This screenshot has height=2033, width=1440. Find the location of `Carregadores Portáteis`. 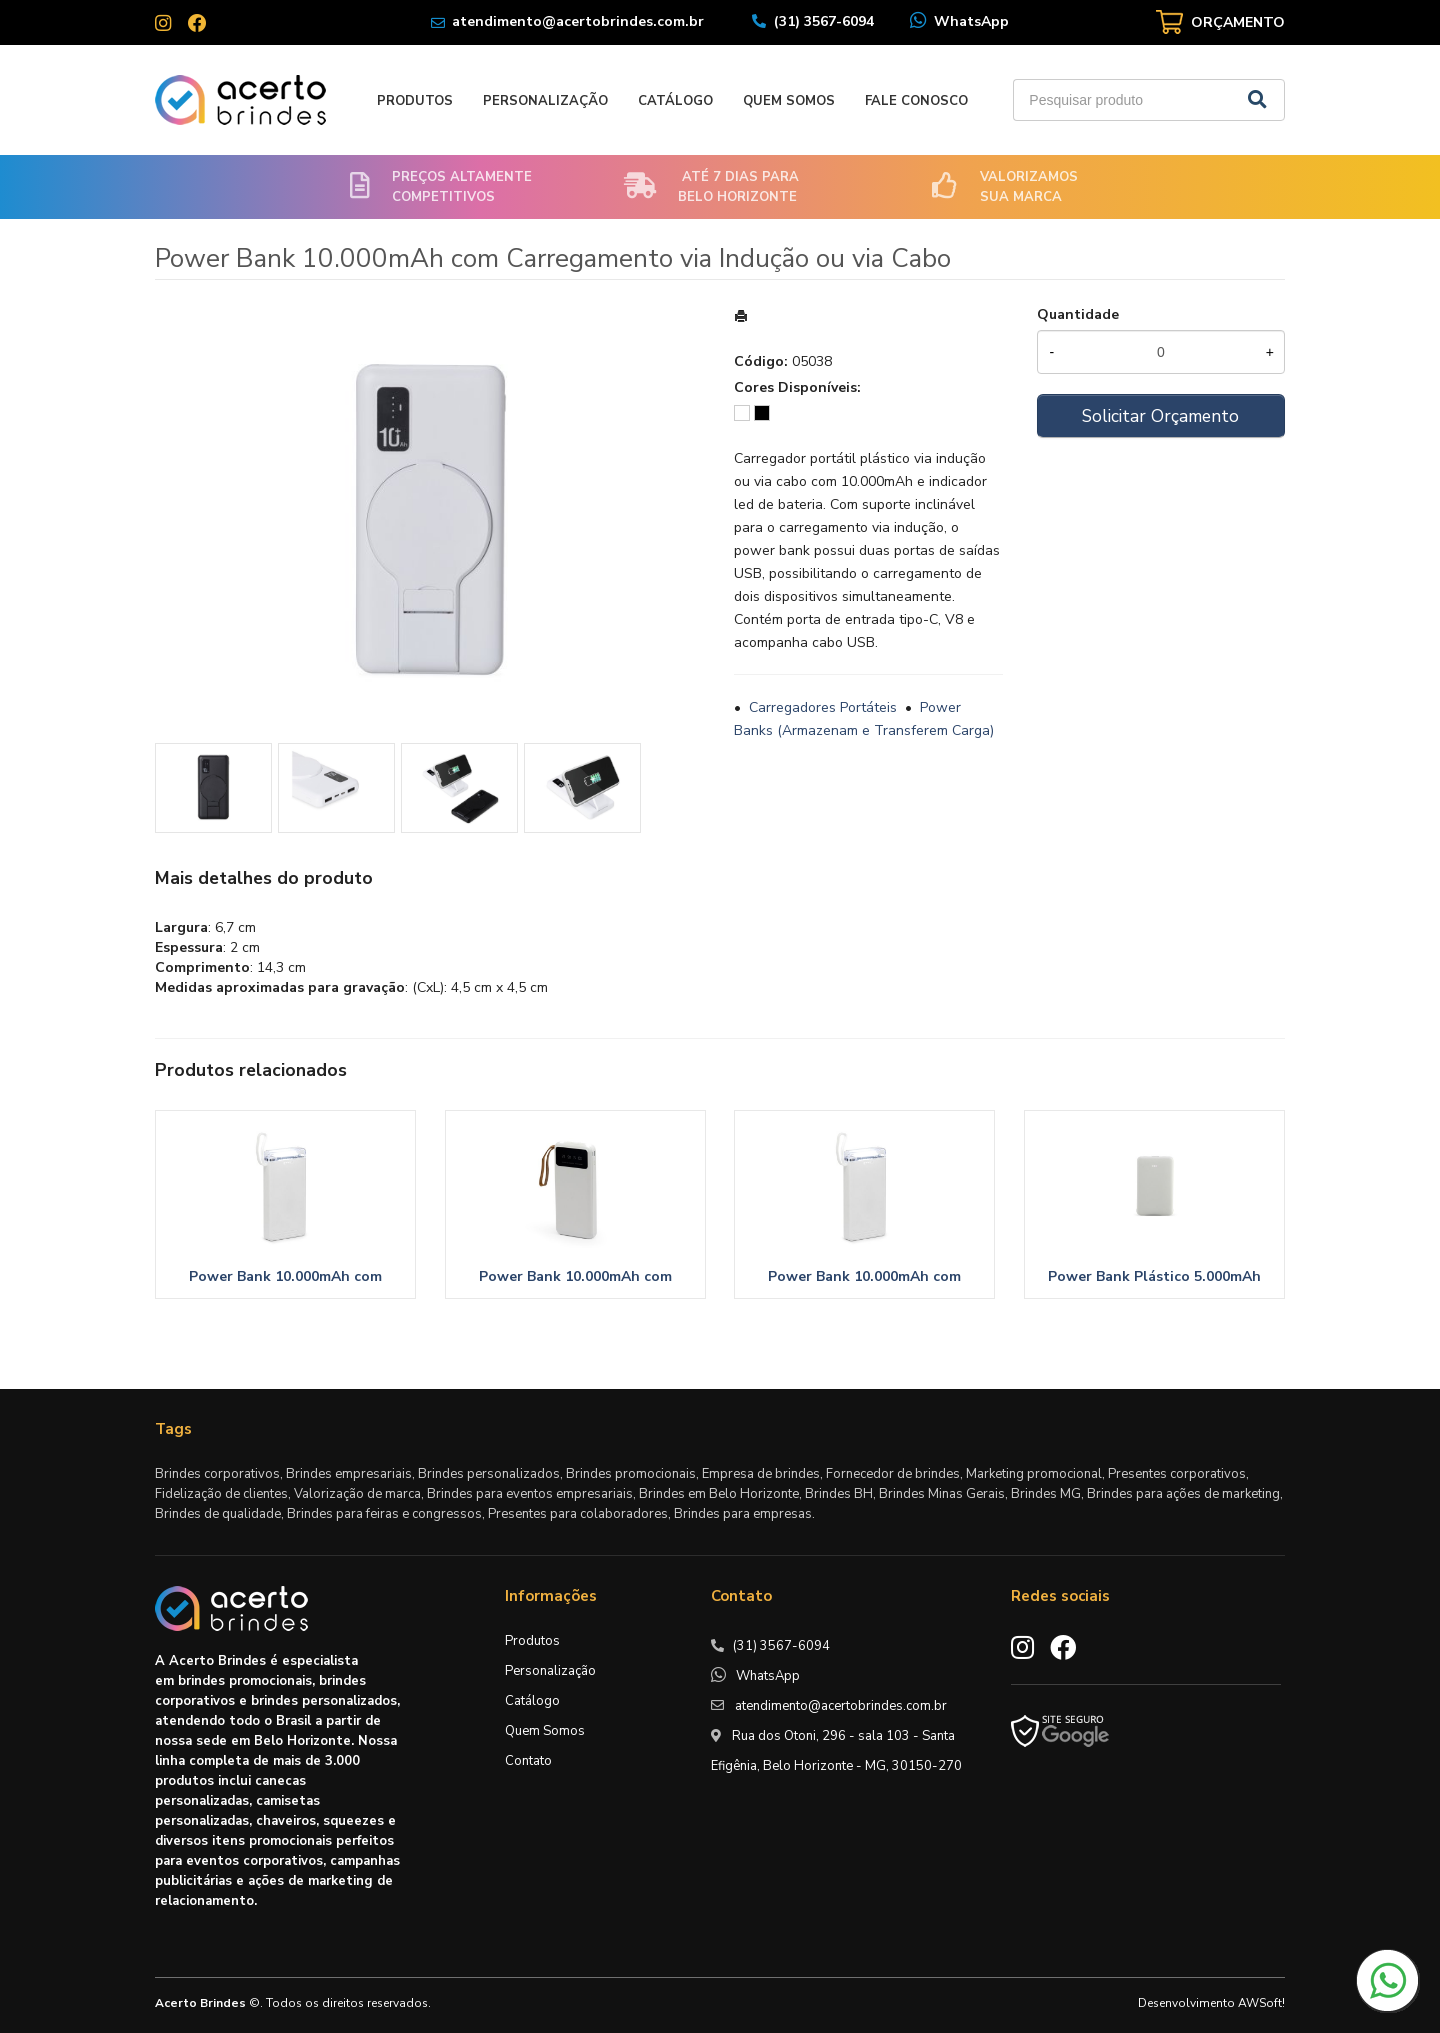

Carregadores Portáteis is located at coordinates (823, 707).